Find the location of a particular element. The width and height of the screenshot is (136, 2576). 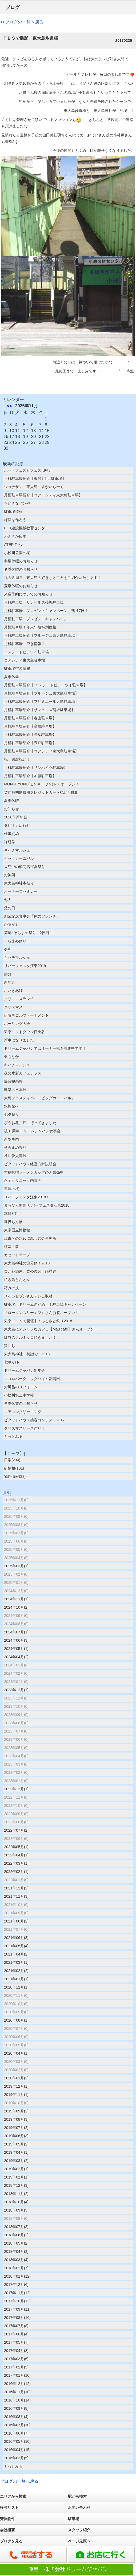

2021年01月(1) is located at coordinates (16, 1979).